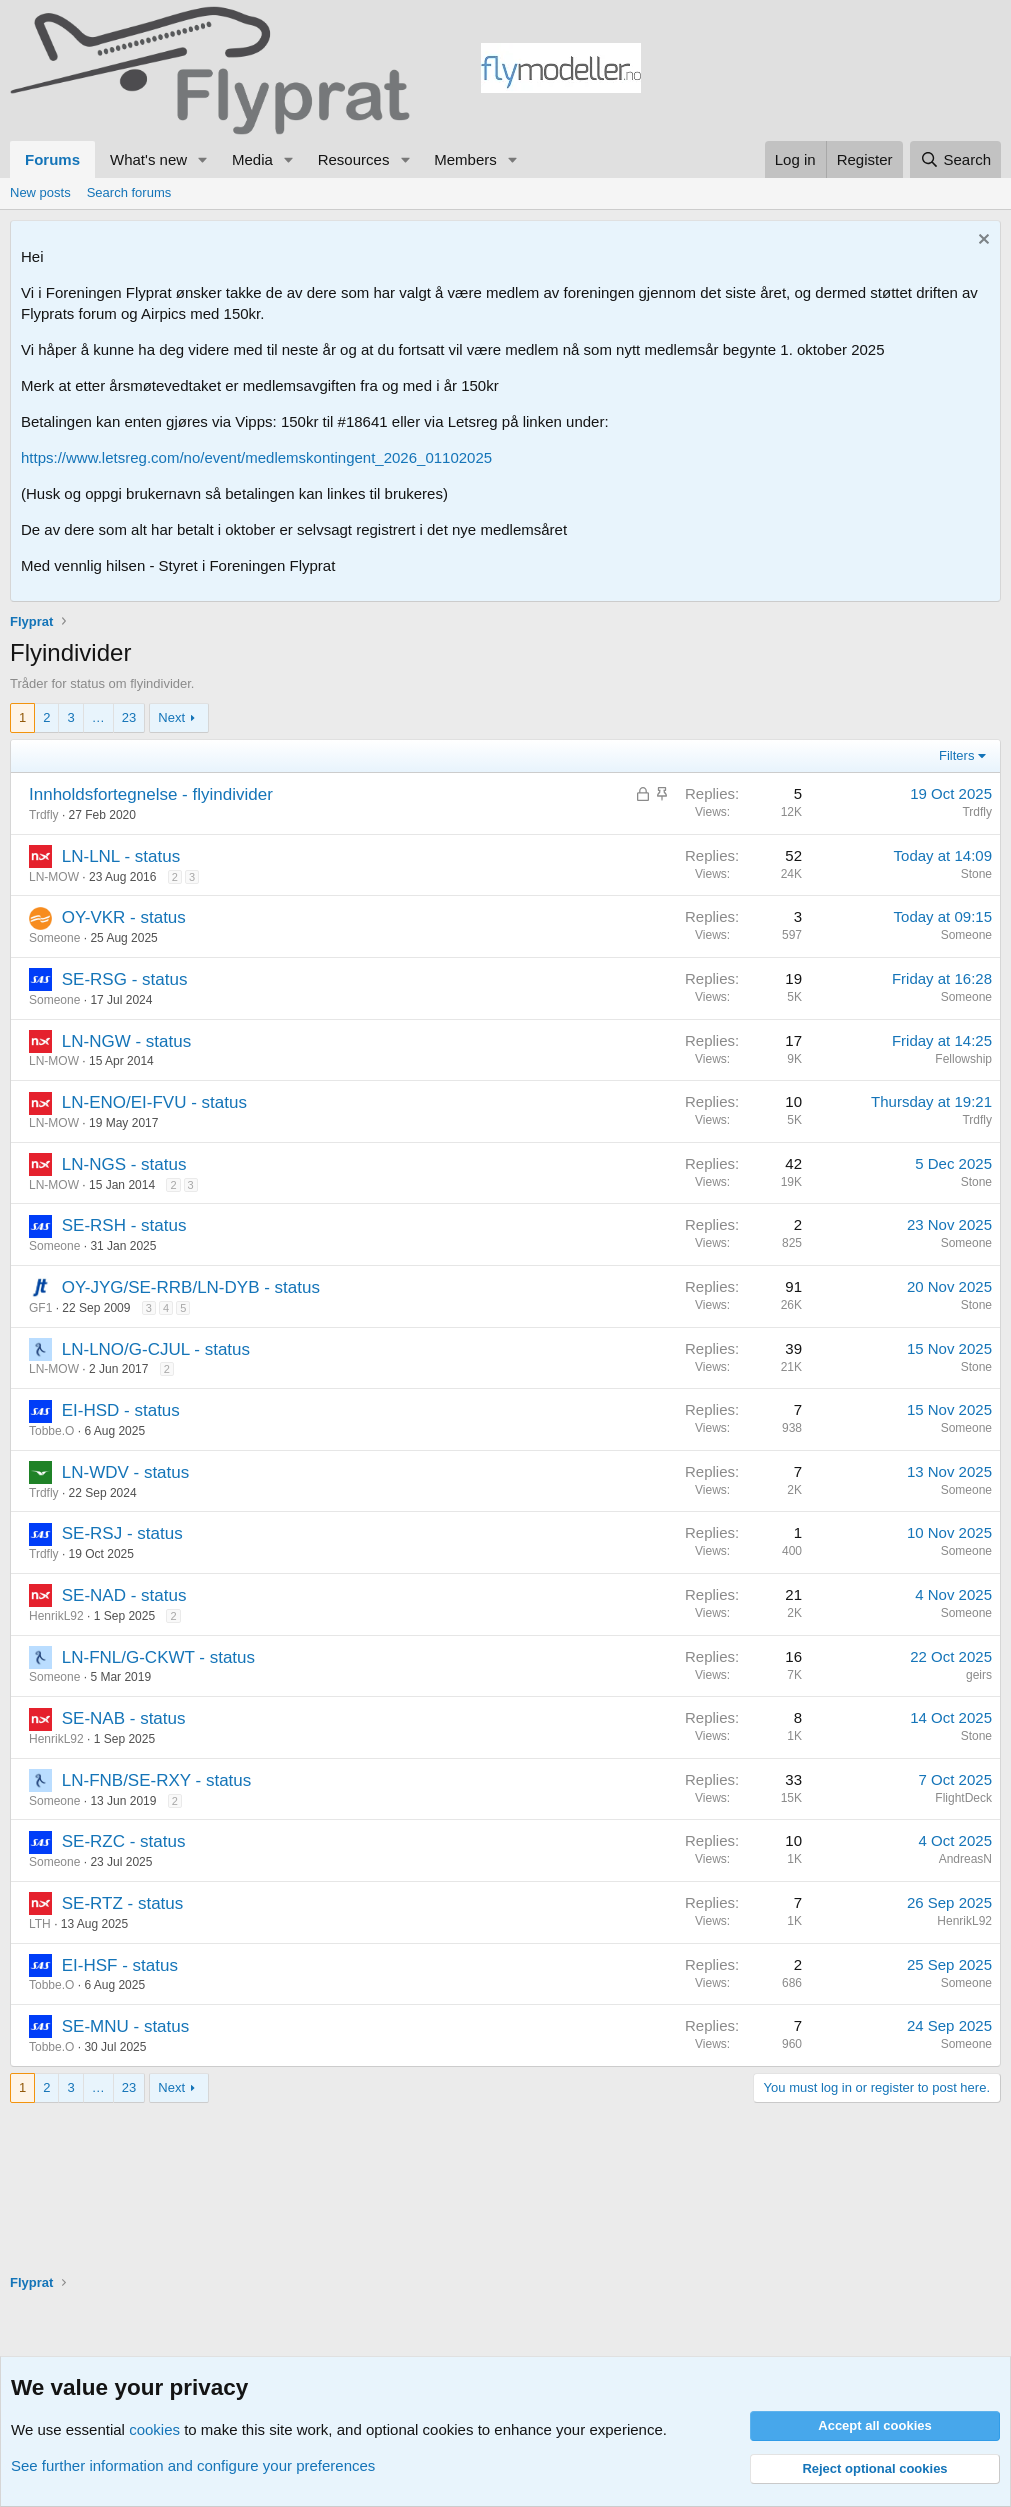  What do you see at coordinates (154, 2429) in the screenshot?
I see `cookies` at bounding box center [154, 2429].